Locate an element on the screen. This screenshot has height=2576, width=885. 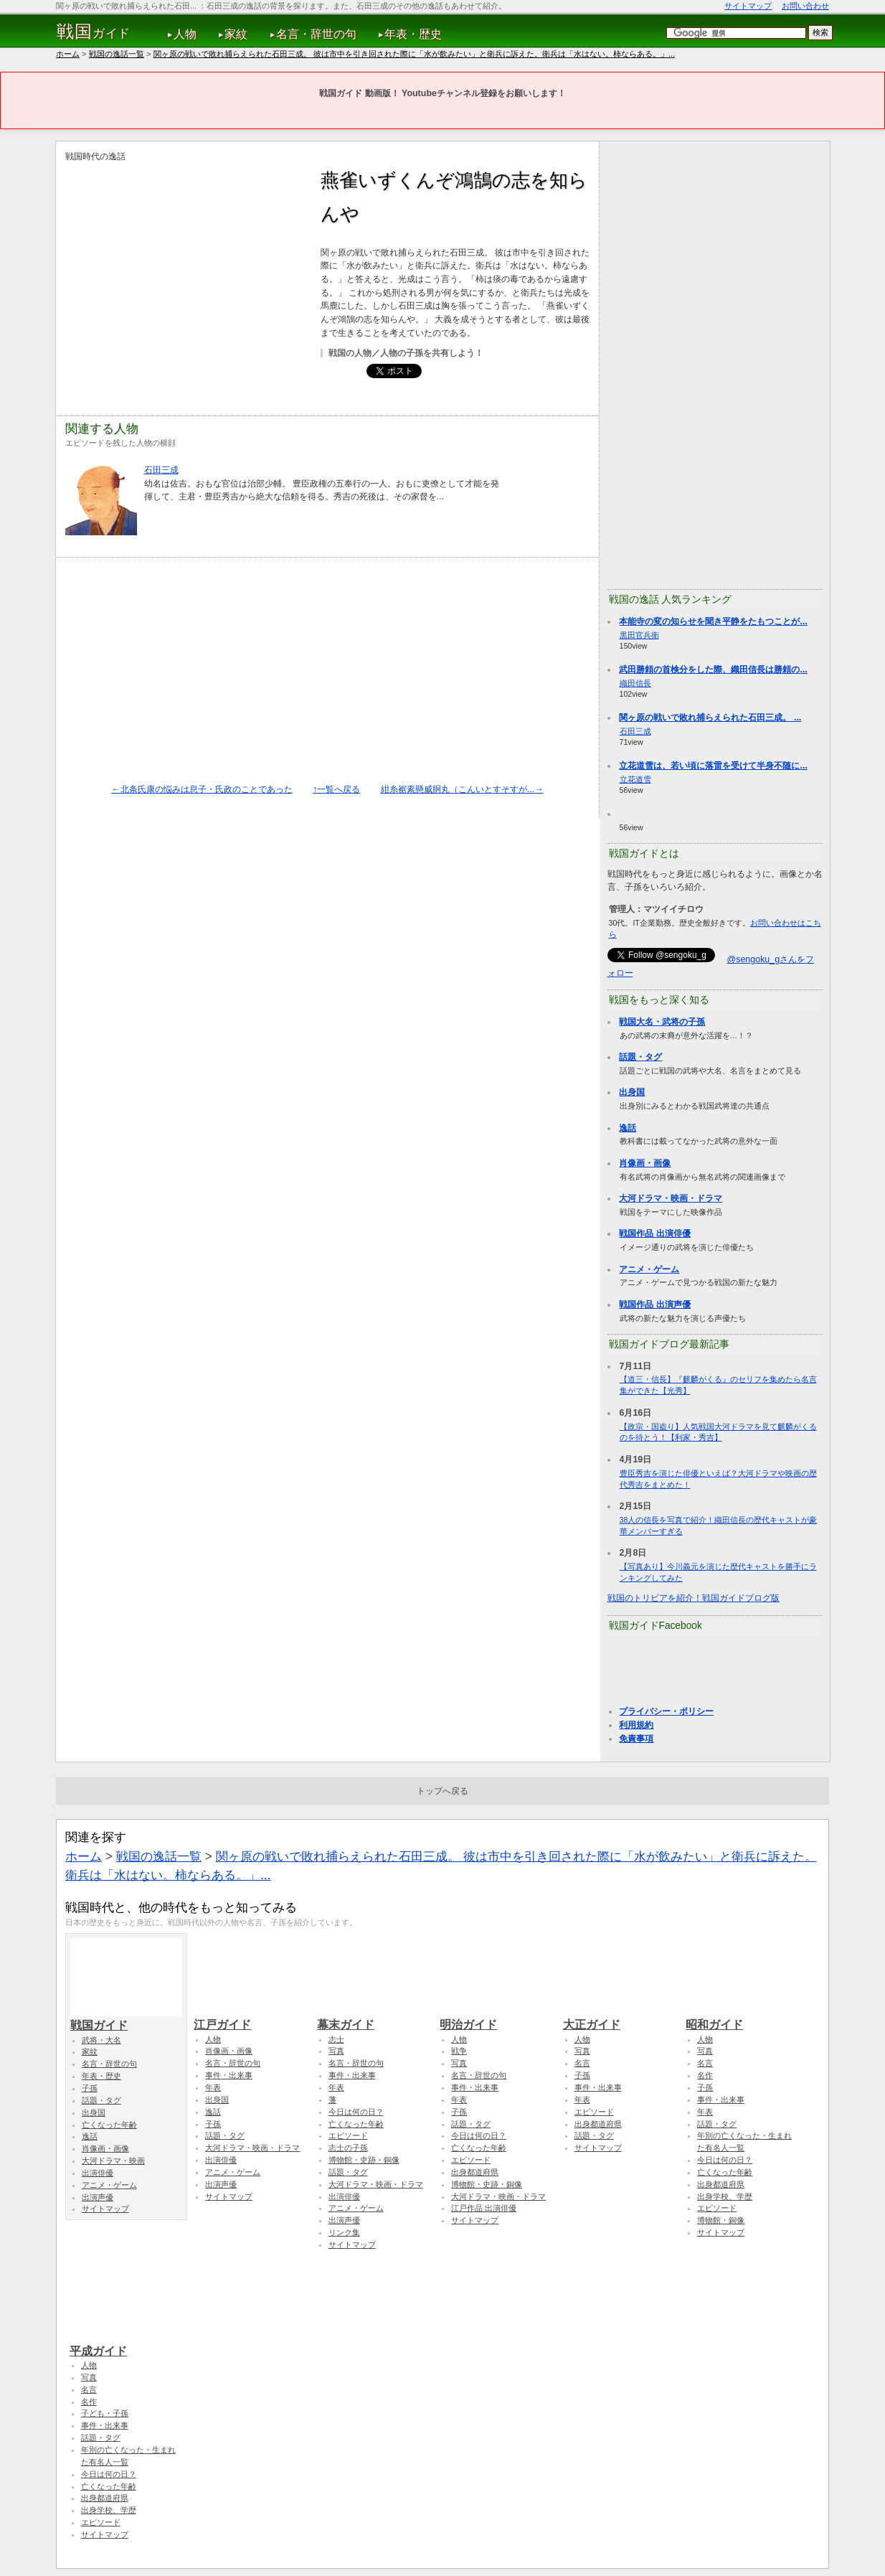
大河ドラマ・映画・ドラマ is located at coordinates (670, 1198).